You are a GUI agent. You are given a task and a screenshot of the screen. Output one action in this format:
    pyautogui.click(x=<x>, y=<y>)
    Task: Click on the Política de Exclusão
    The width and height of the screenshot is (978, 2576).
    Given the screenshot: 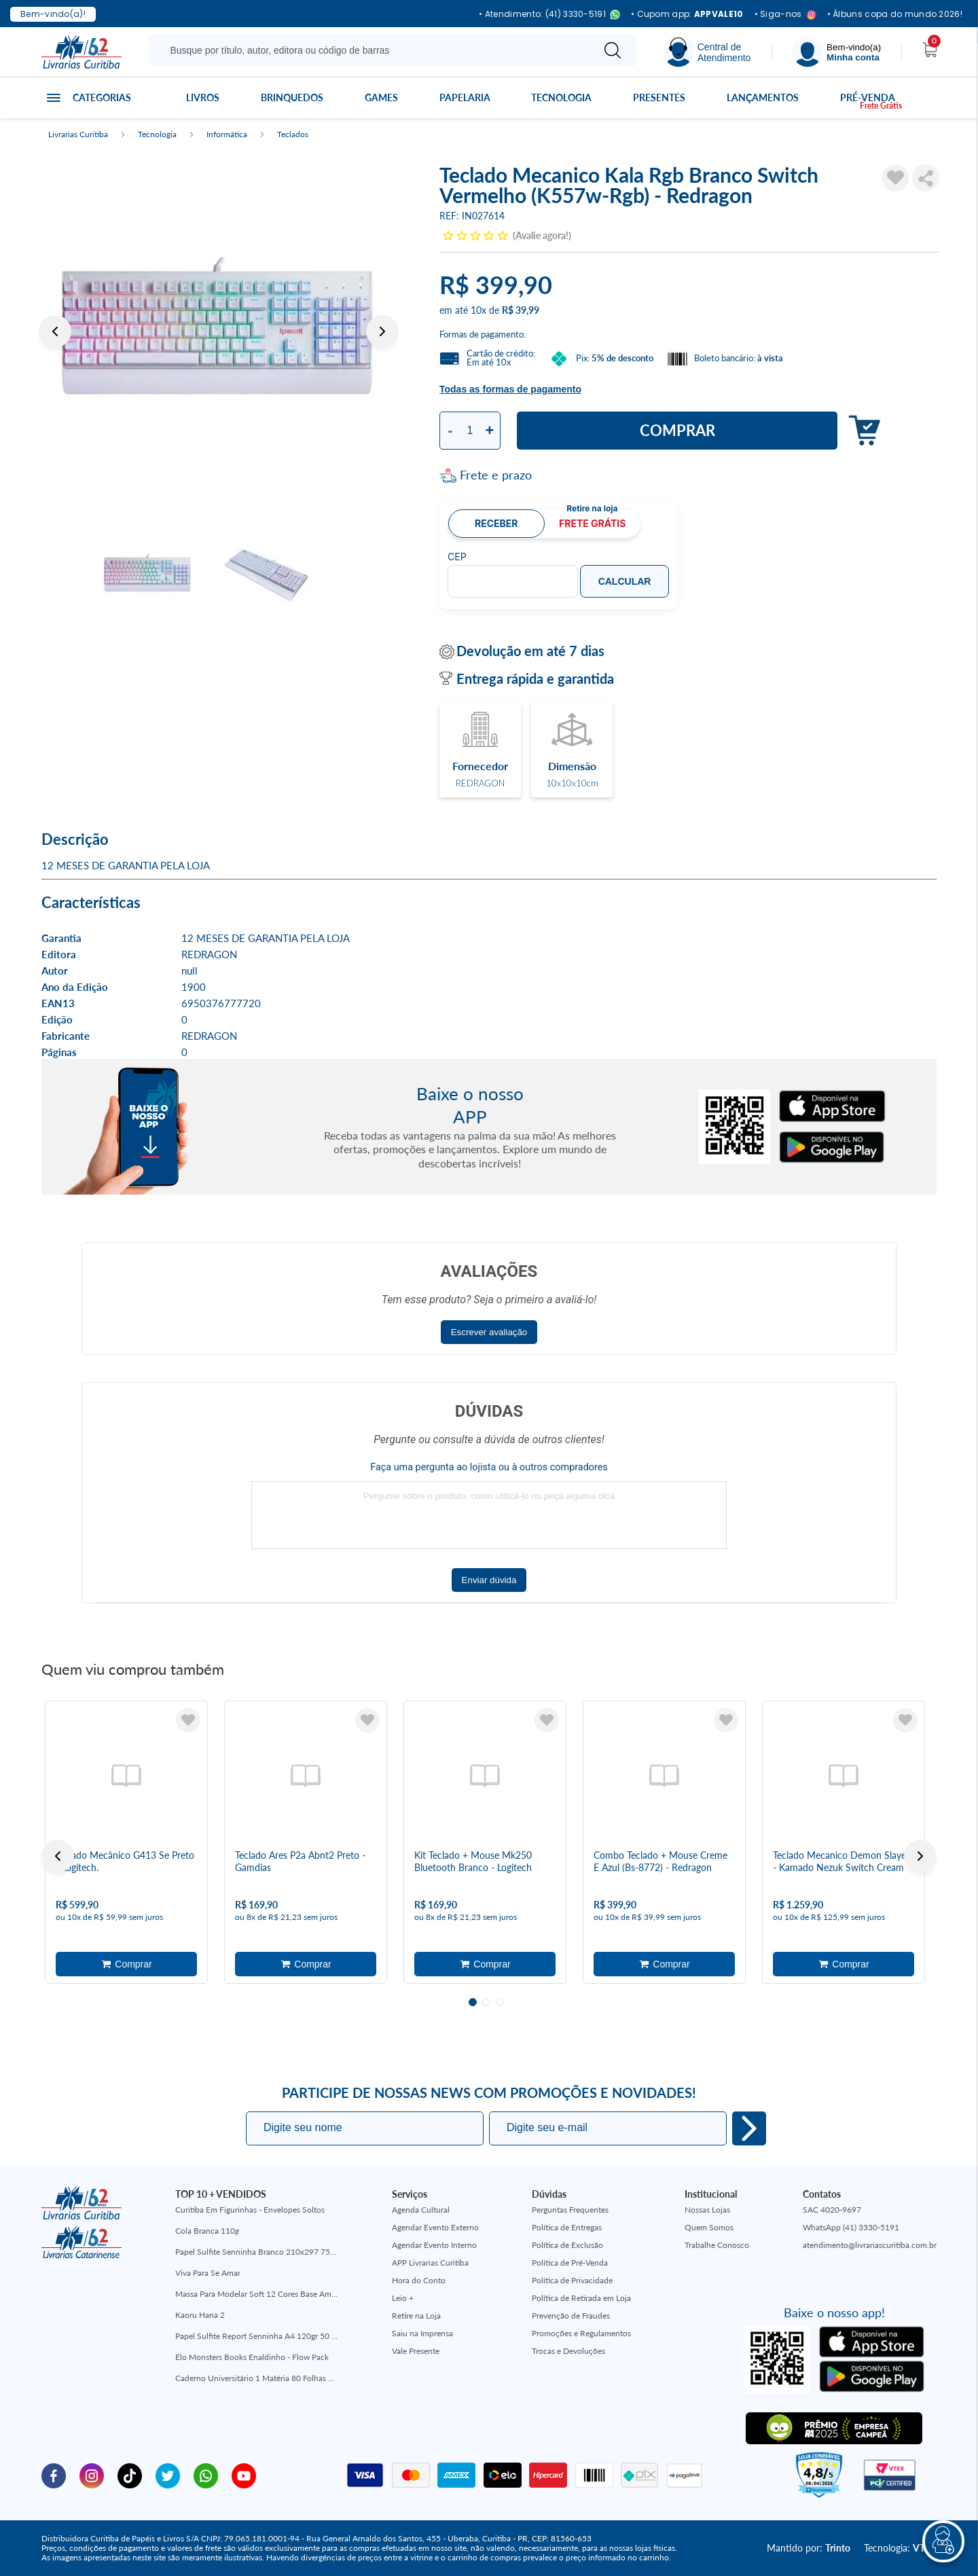 What is the action you would take?
    pyautogui.click(x=567, y=2245)
    